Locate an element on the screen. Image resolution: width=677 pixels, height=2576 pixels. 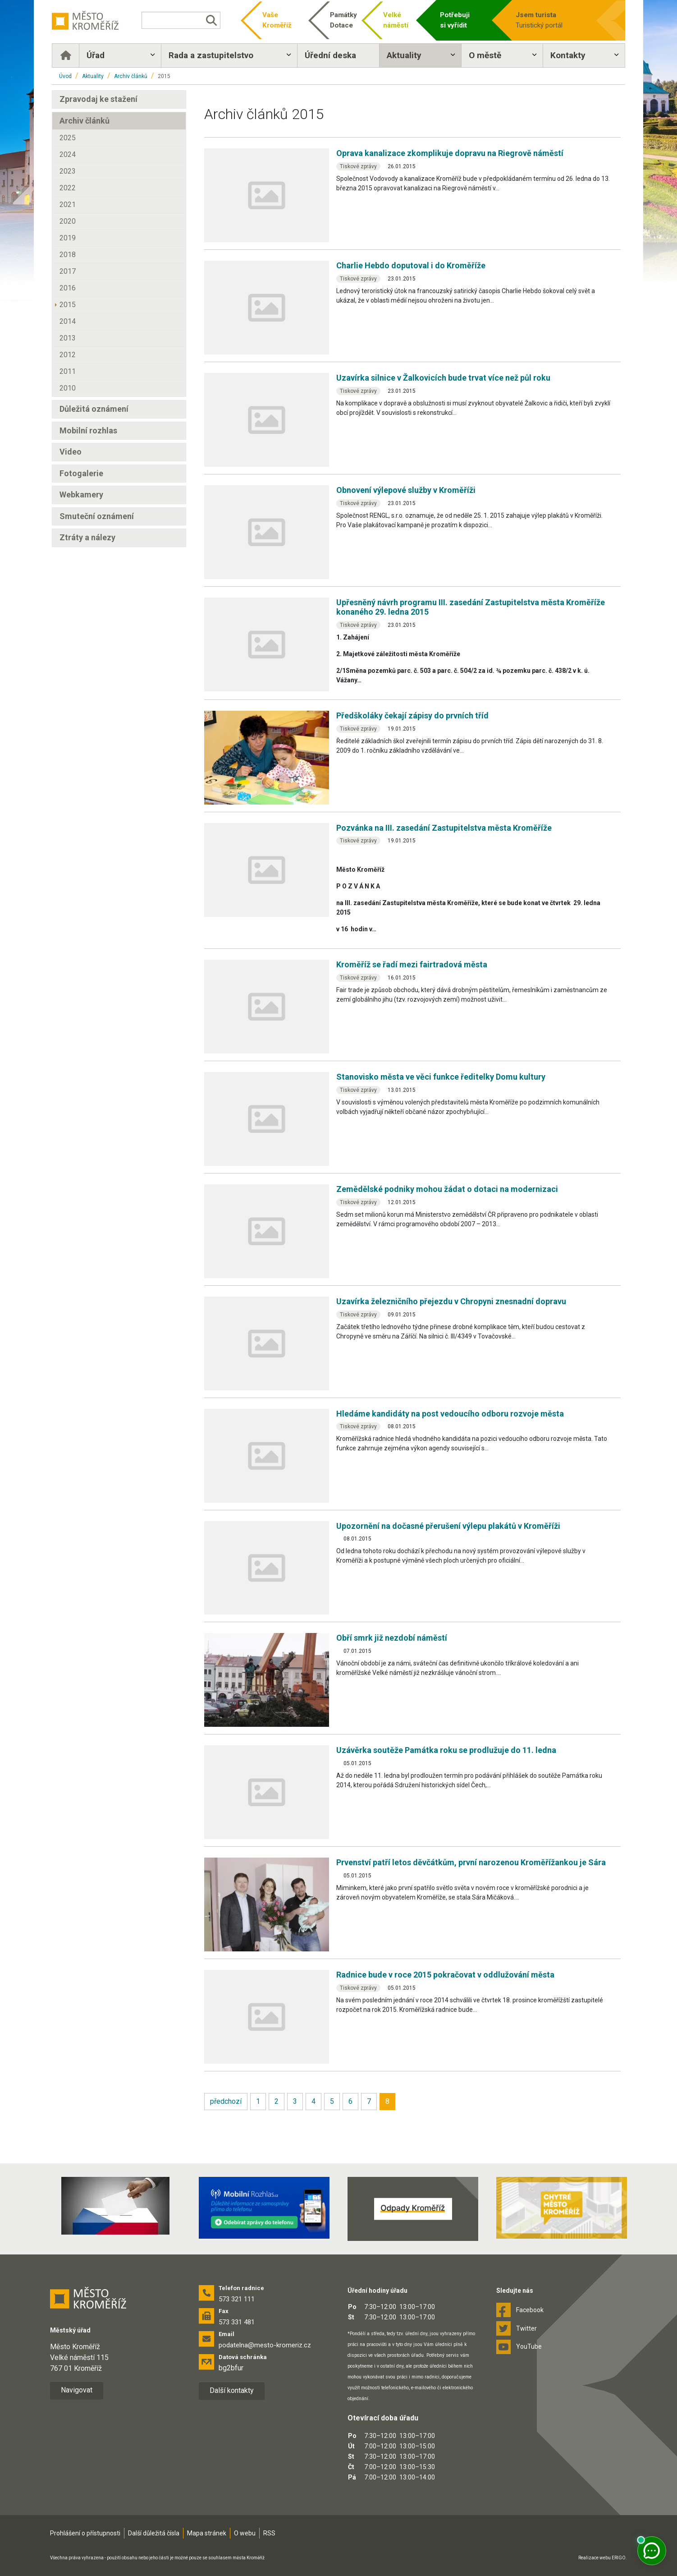
Další kontakty is located at coordinates (232, 2390).